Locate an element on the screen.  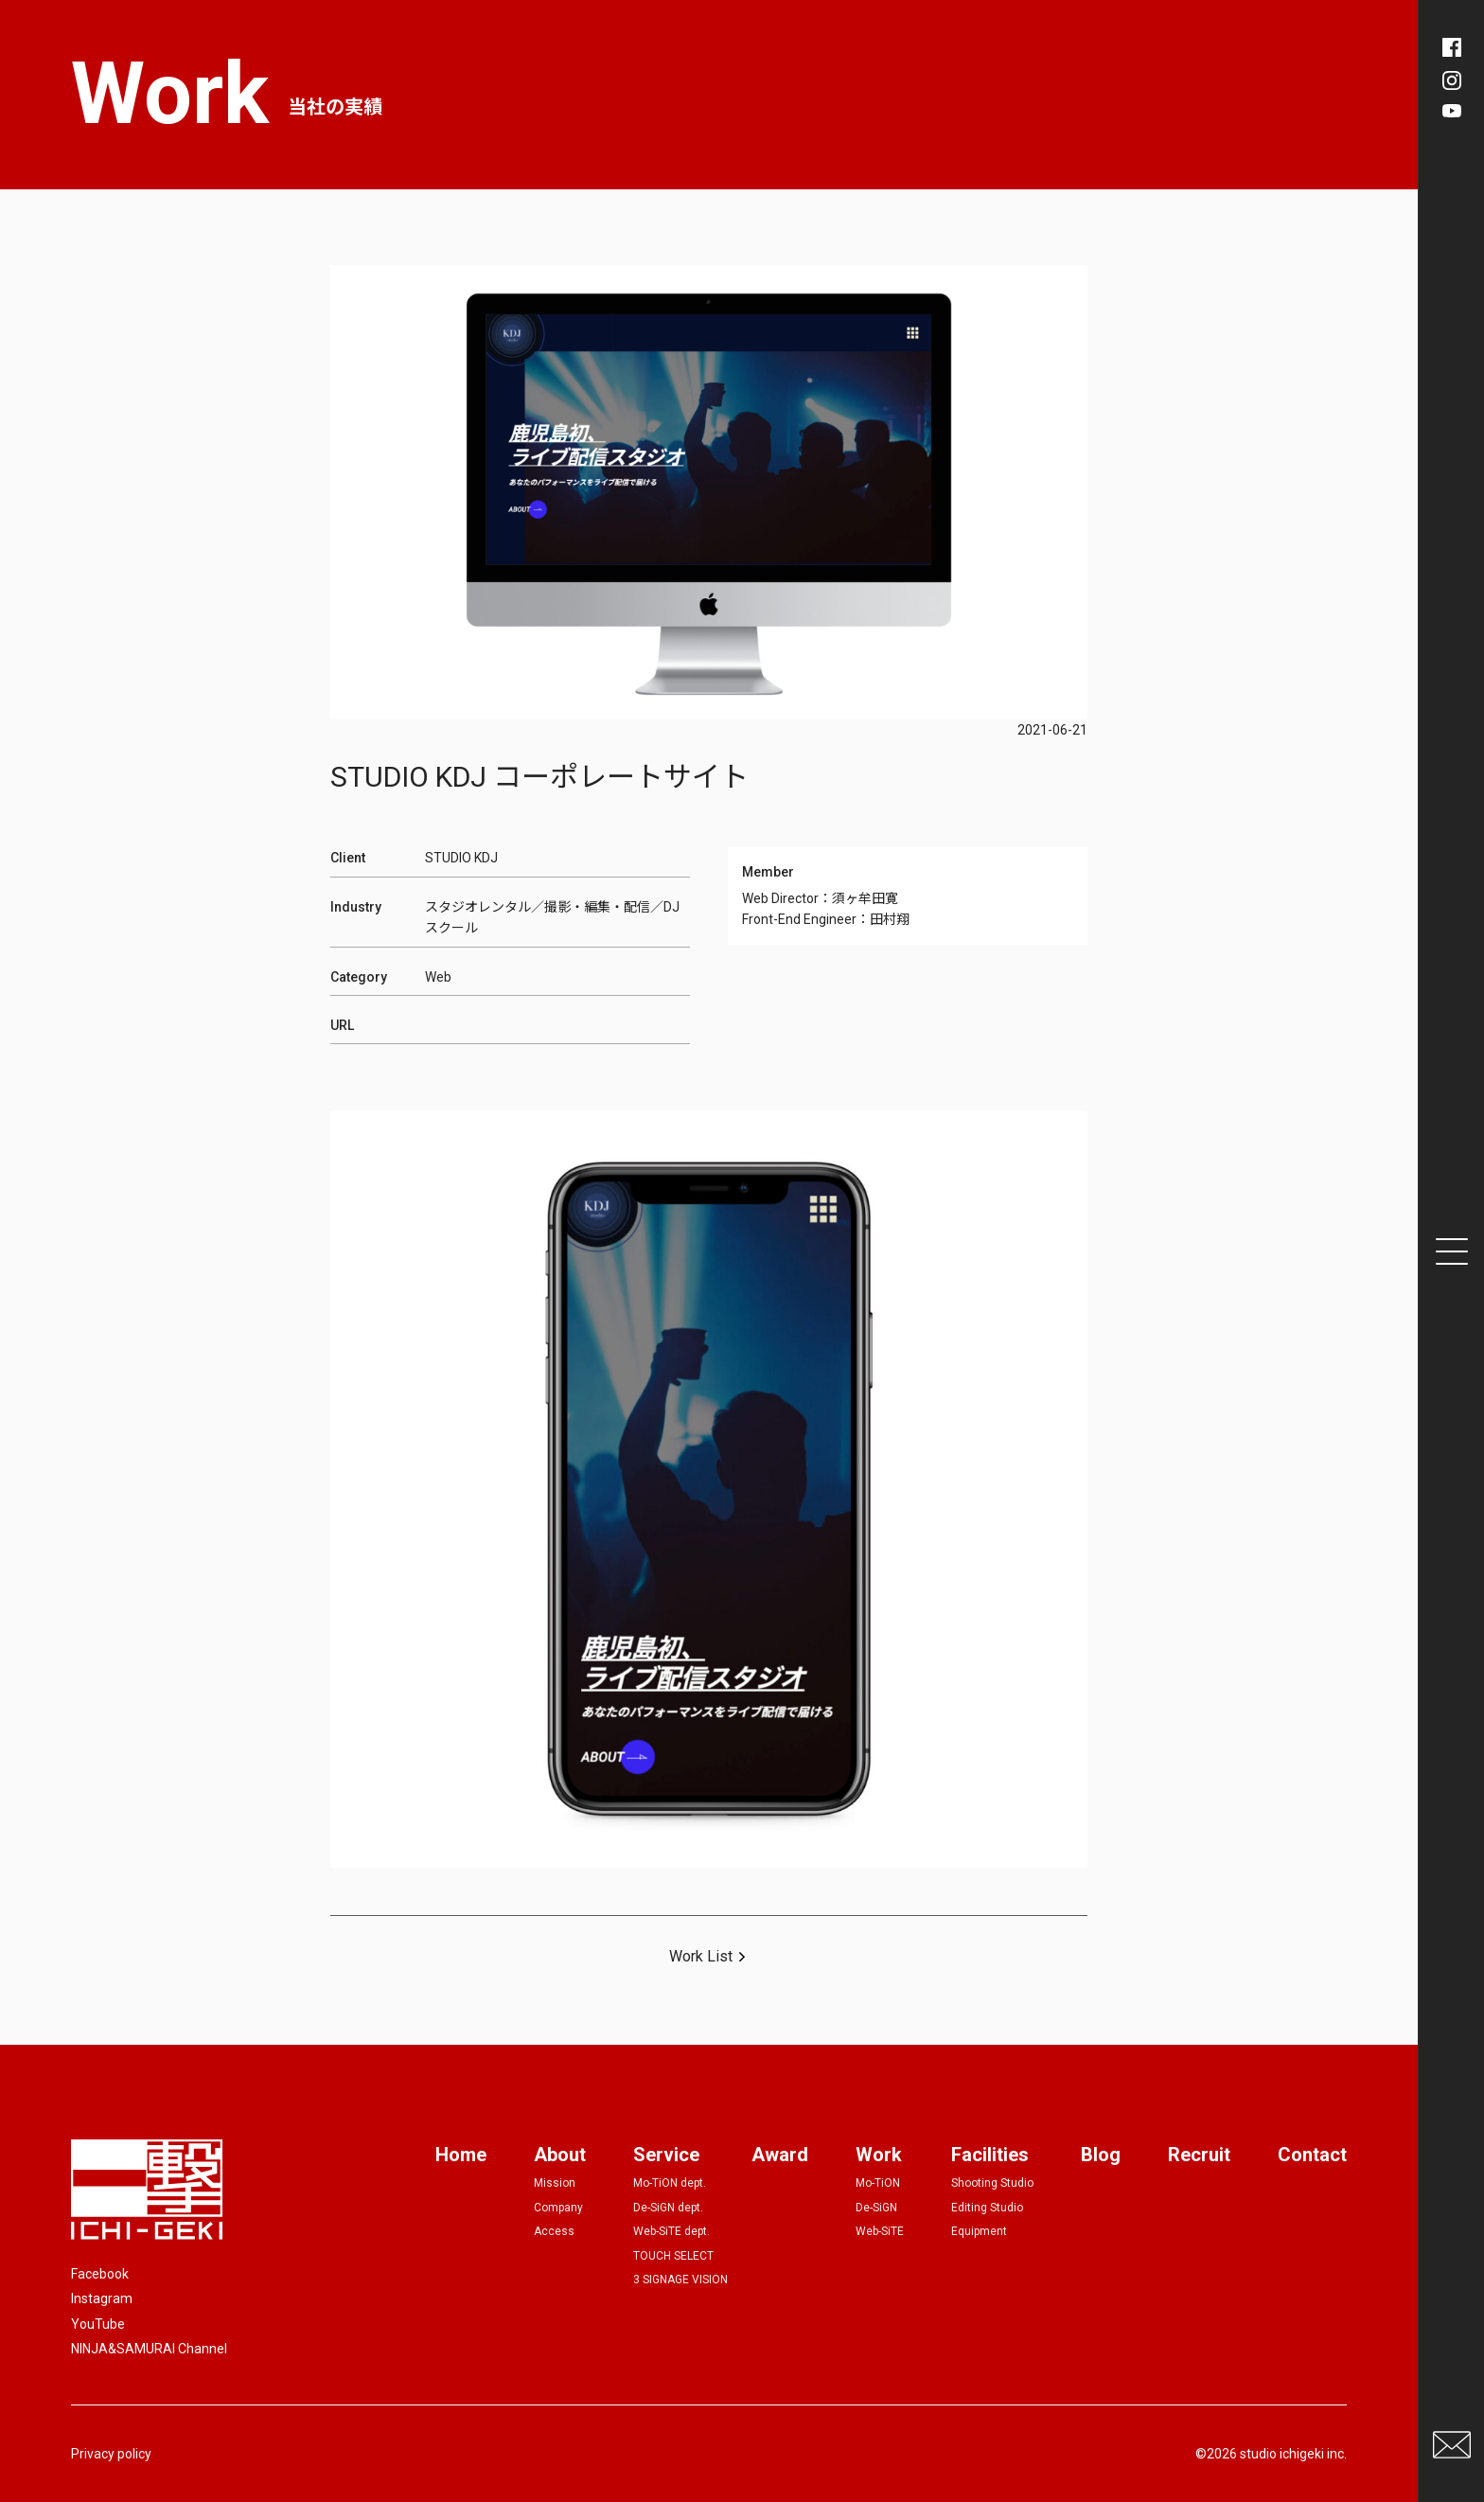
TOUCH SELECT is located at coordinates (673, 2255).